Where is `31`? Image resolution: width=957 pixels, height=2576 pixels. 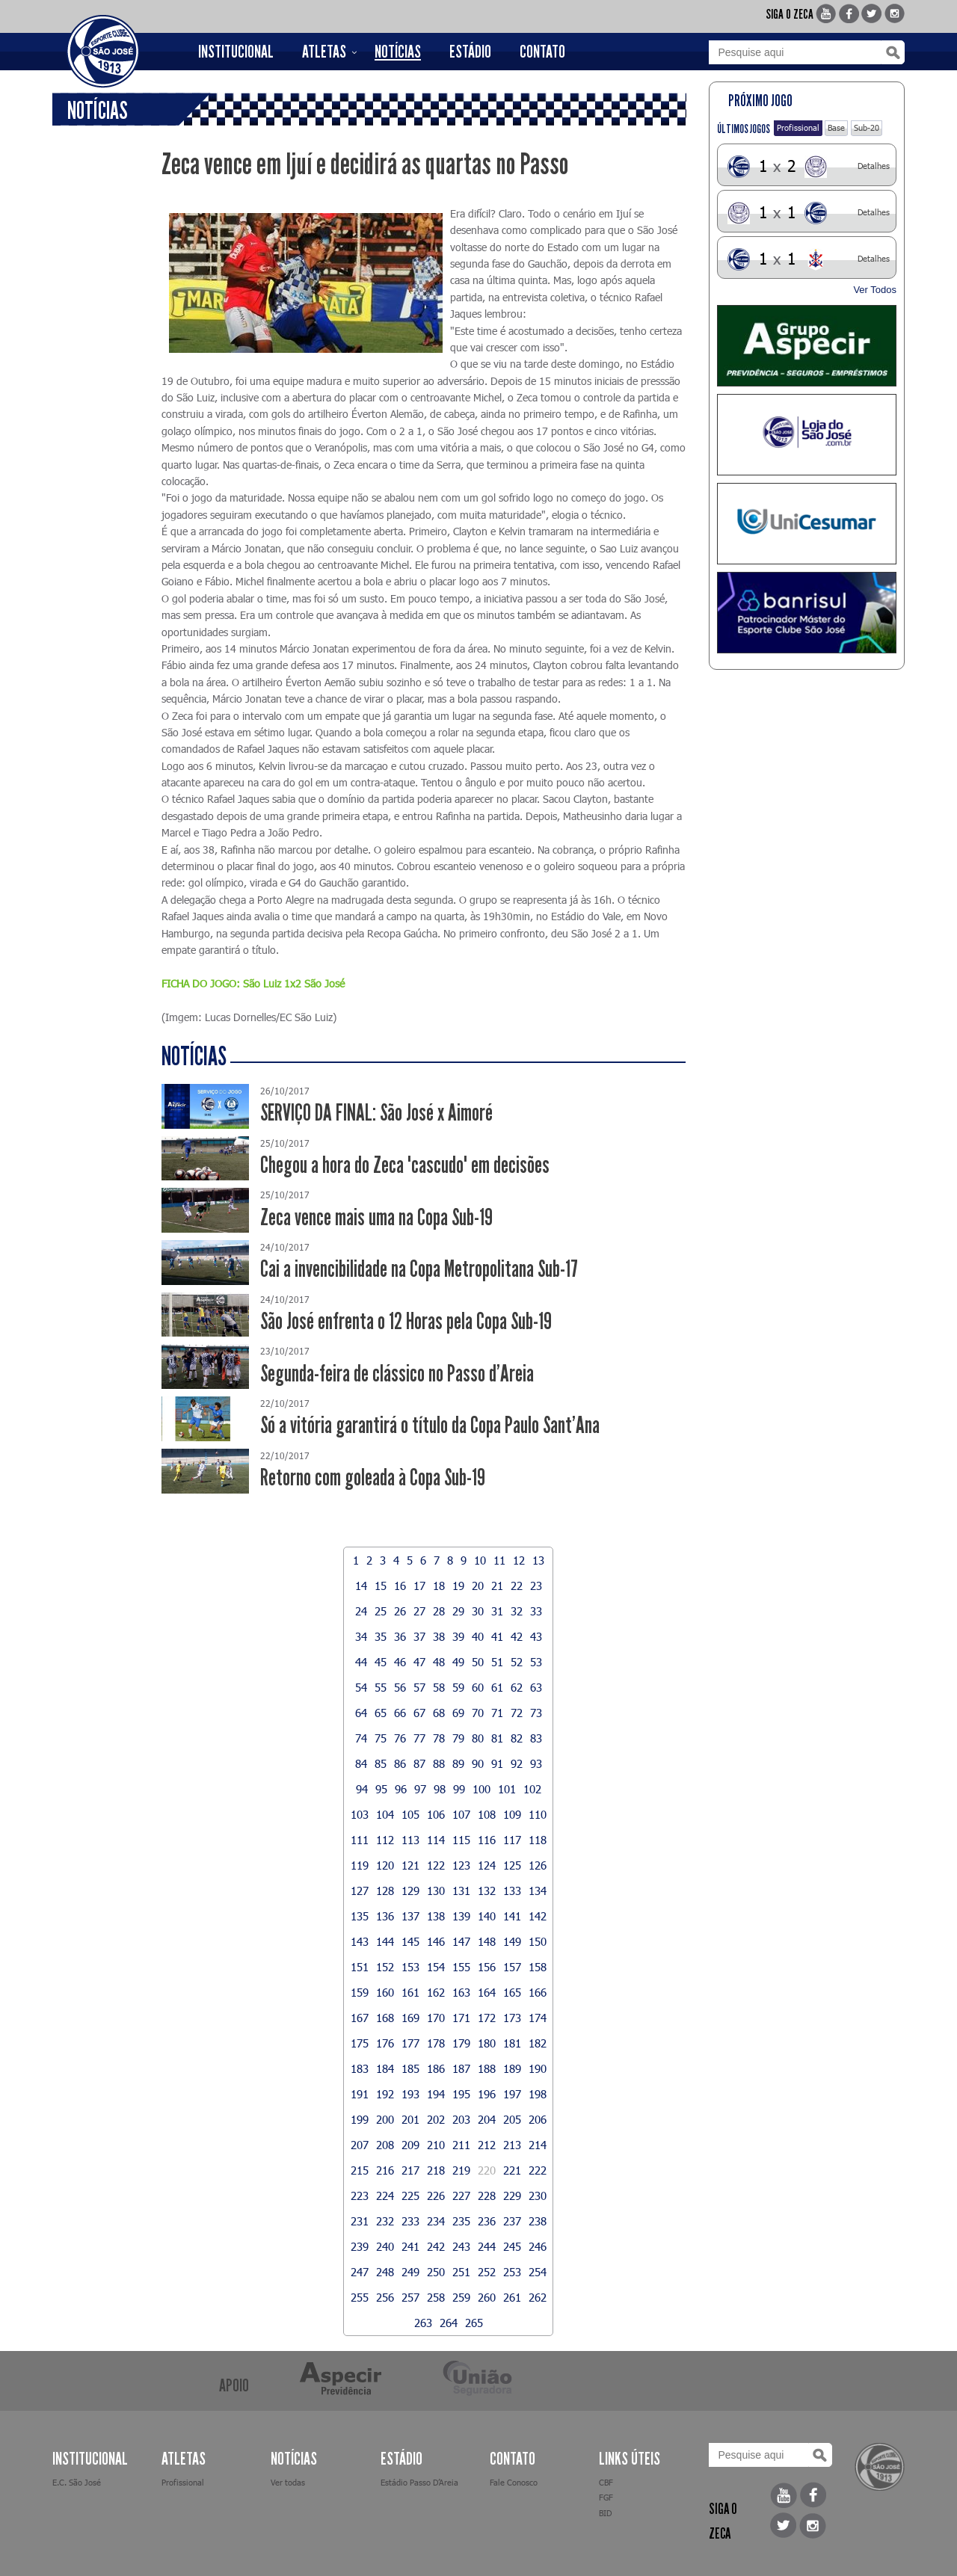
31 is located at coordinates (497, 1611).